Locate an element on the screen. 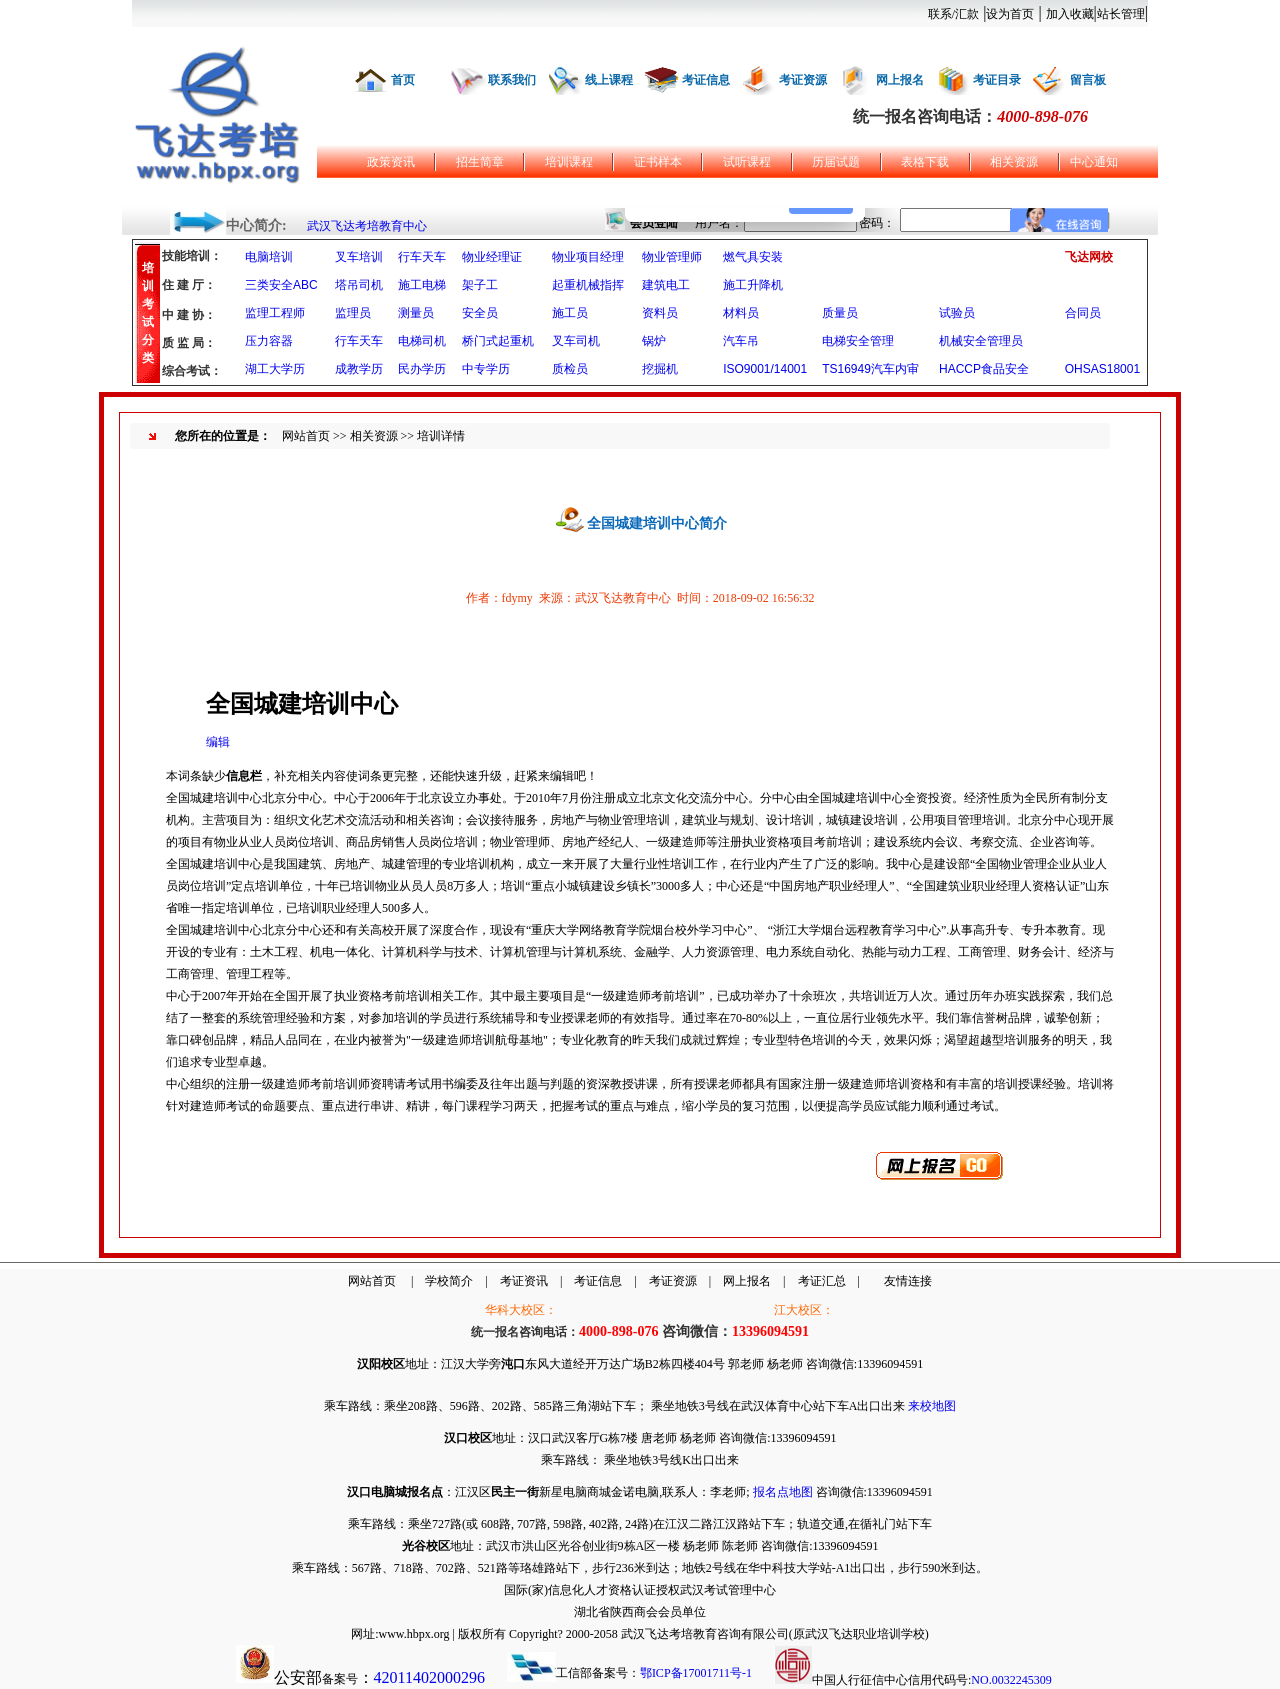 The width and height of the screenshot is (1280, 1689). 施工员 is located at coordinates (570, 313).